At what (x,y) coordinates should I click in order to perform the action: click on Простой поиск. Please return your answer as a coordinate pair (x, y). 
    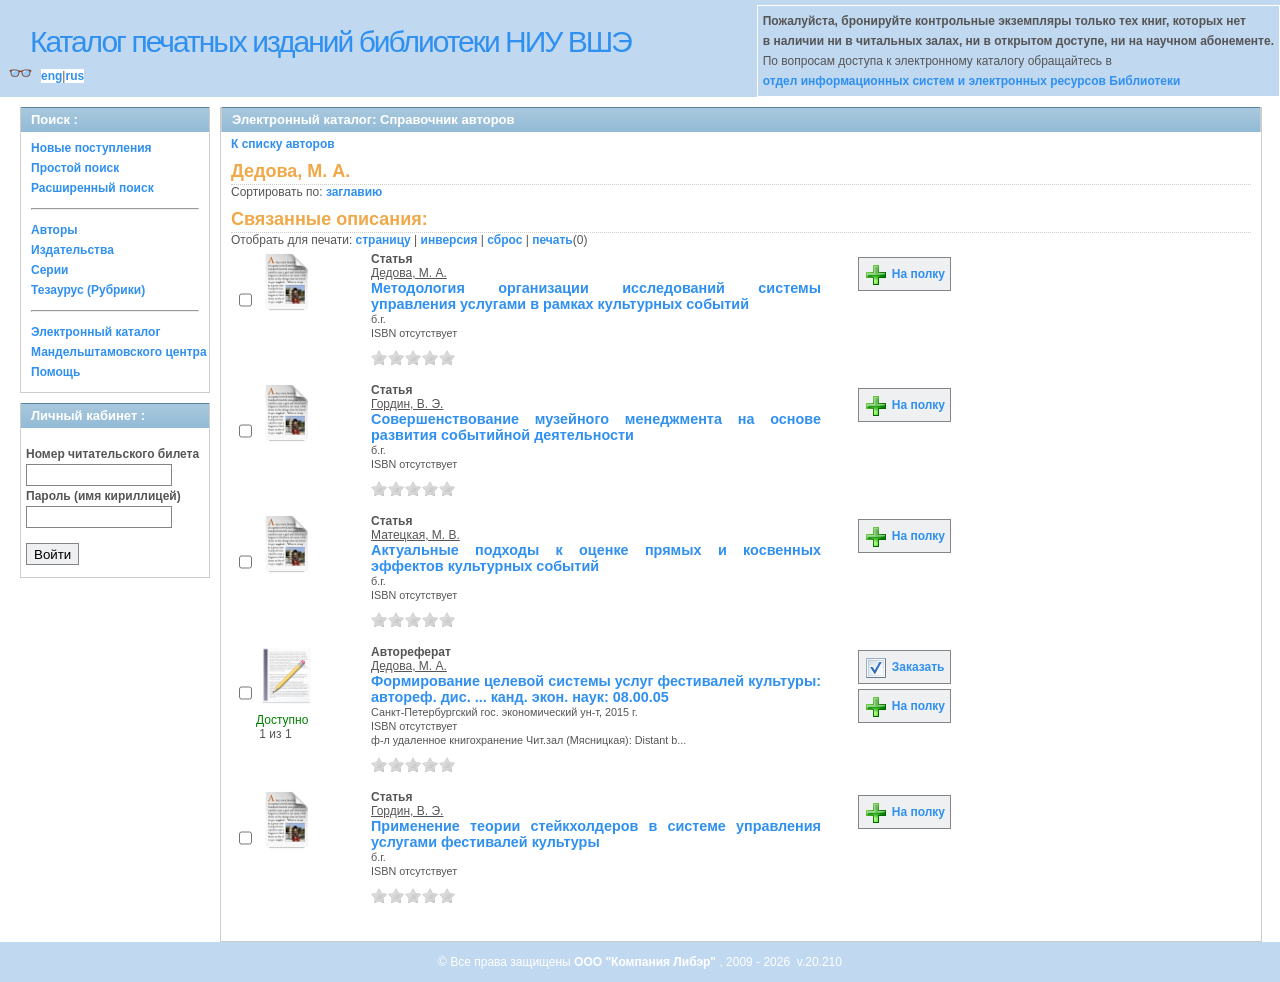
    Looking at the image, I should click on (75, 168).